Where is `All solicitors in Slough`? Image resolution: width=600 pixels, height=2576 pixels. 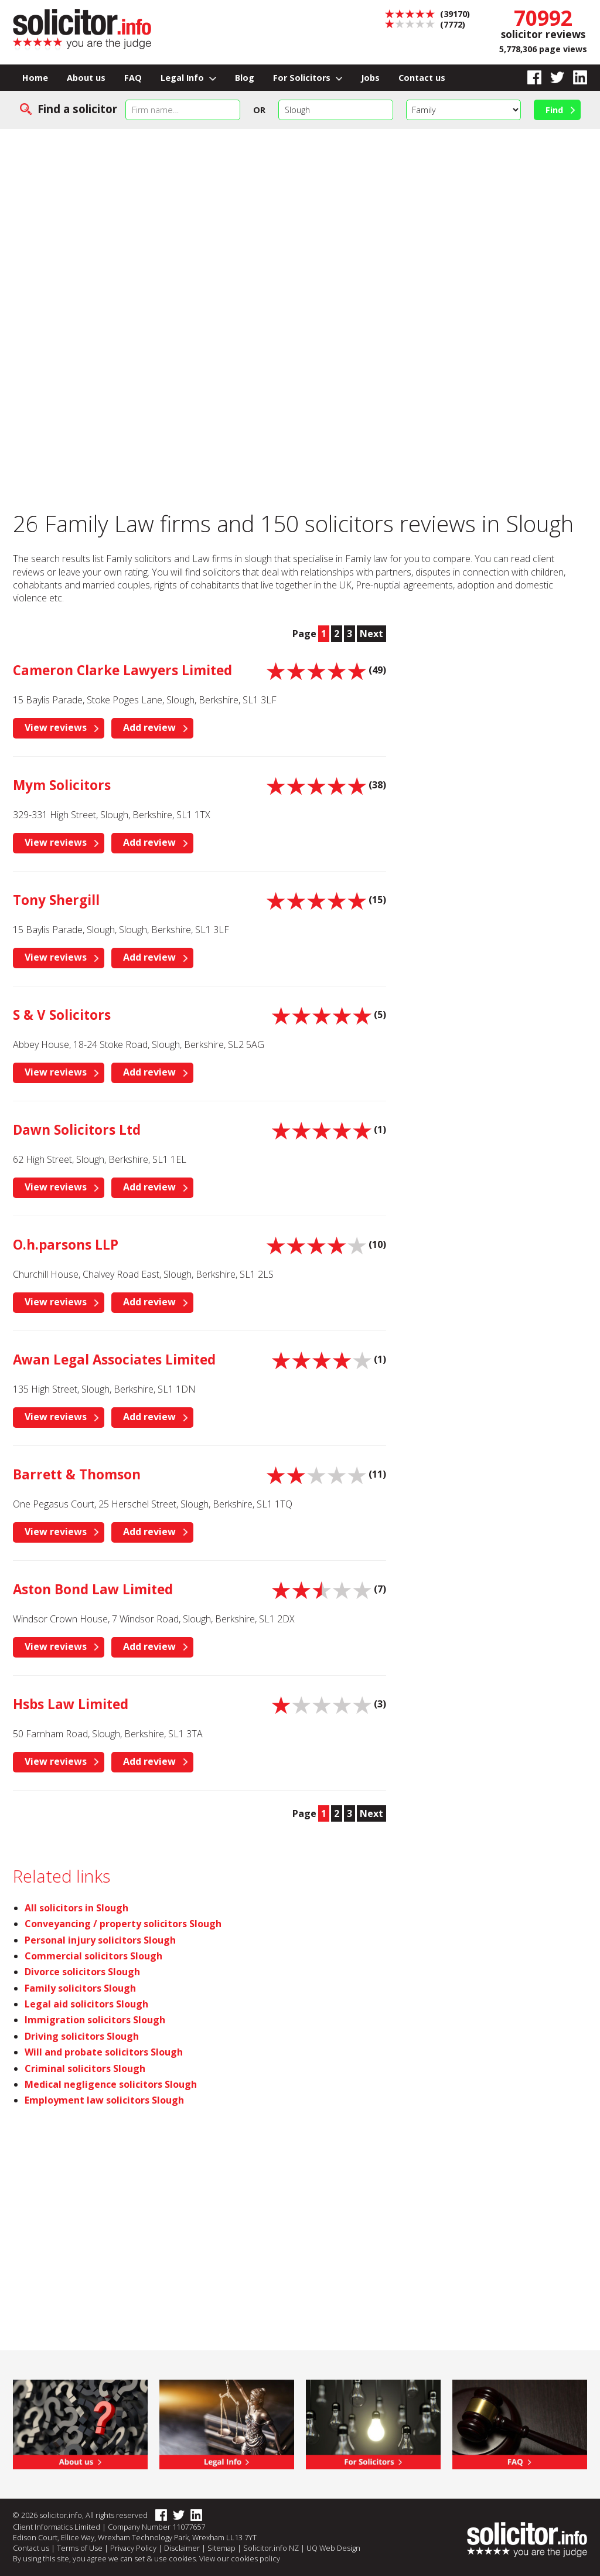 All solicitors in Slough is located at coordinates (76, 1907).